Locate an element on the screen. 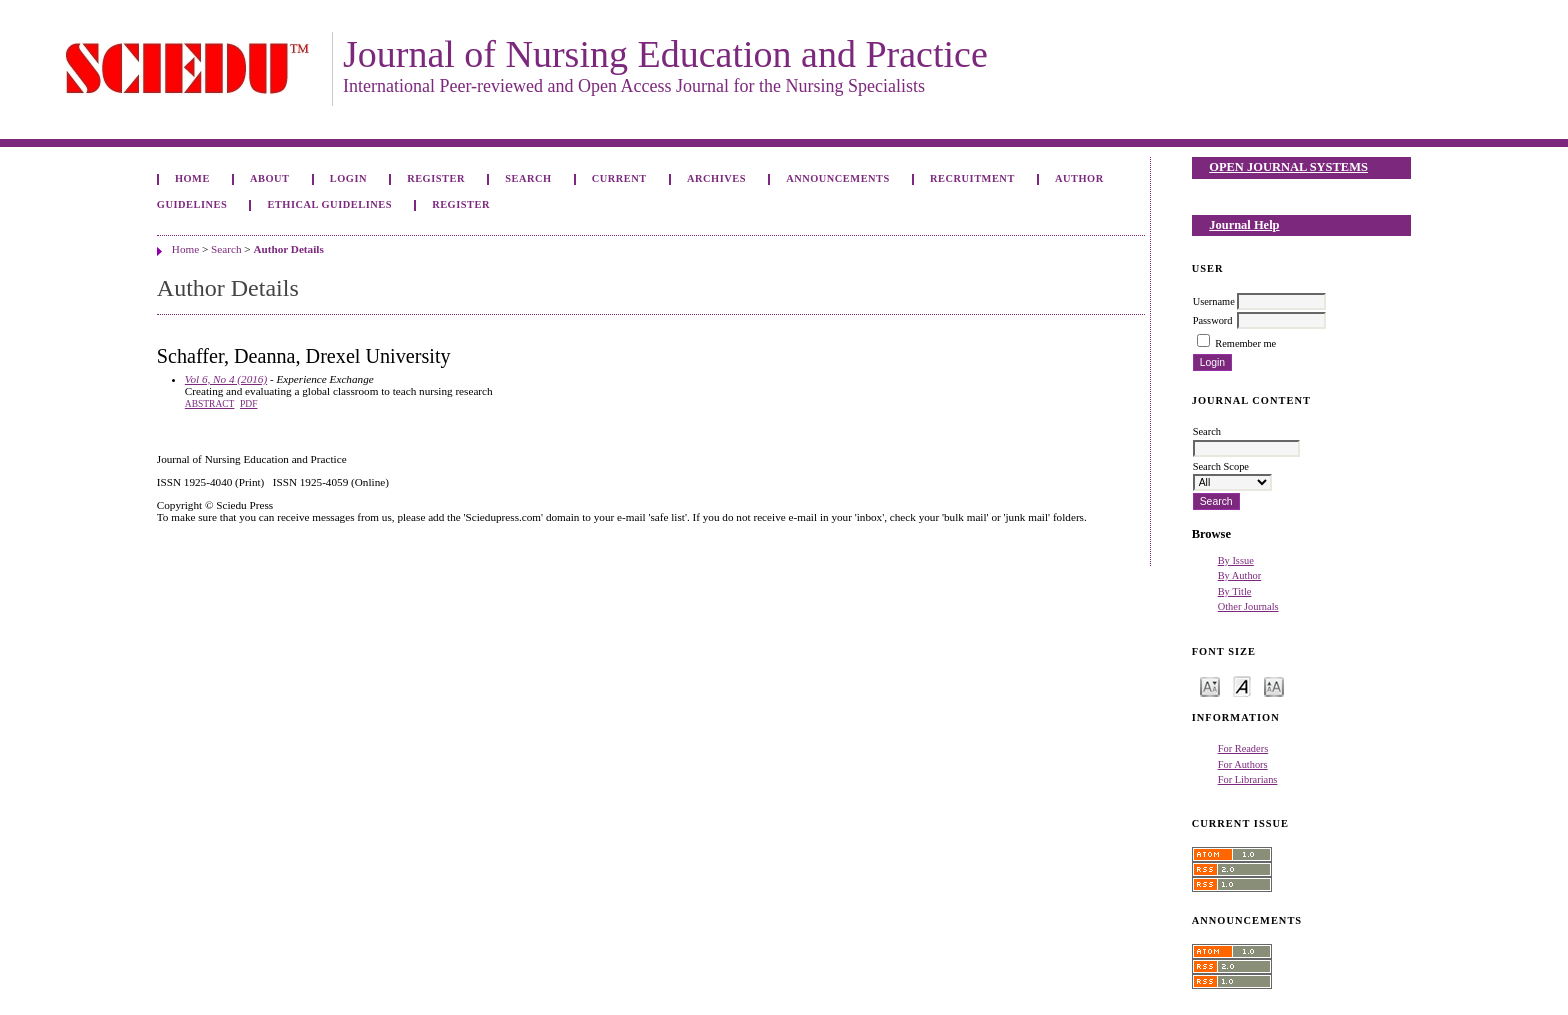 This screenshot has width=1568, height=1015. Make font size default is located at coordinates (1242, 685).